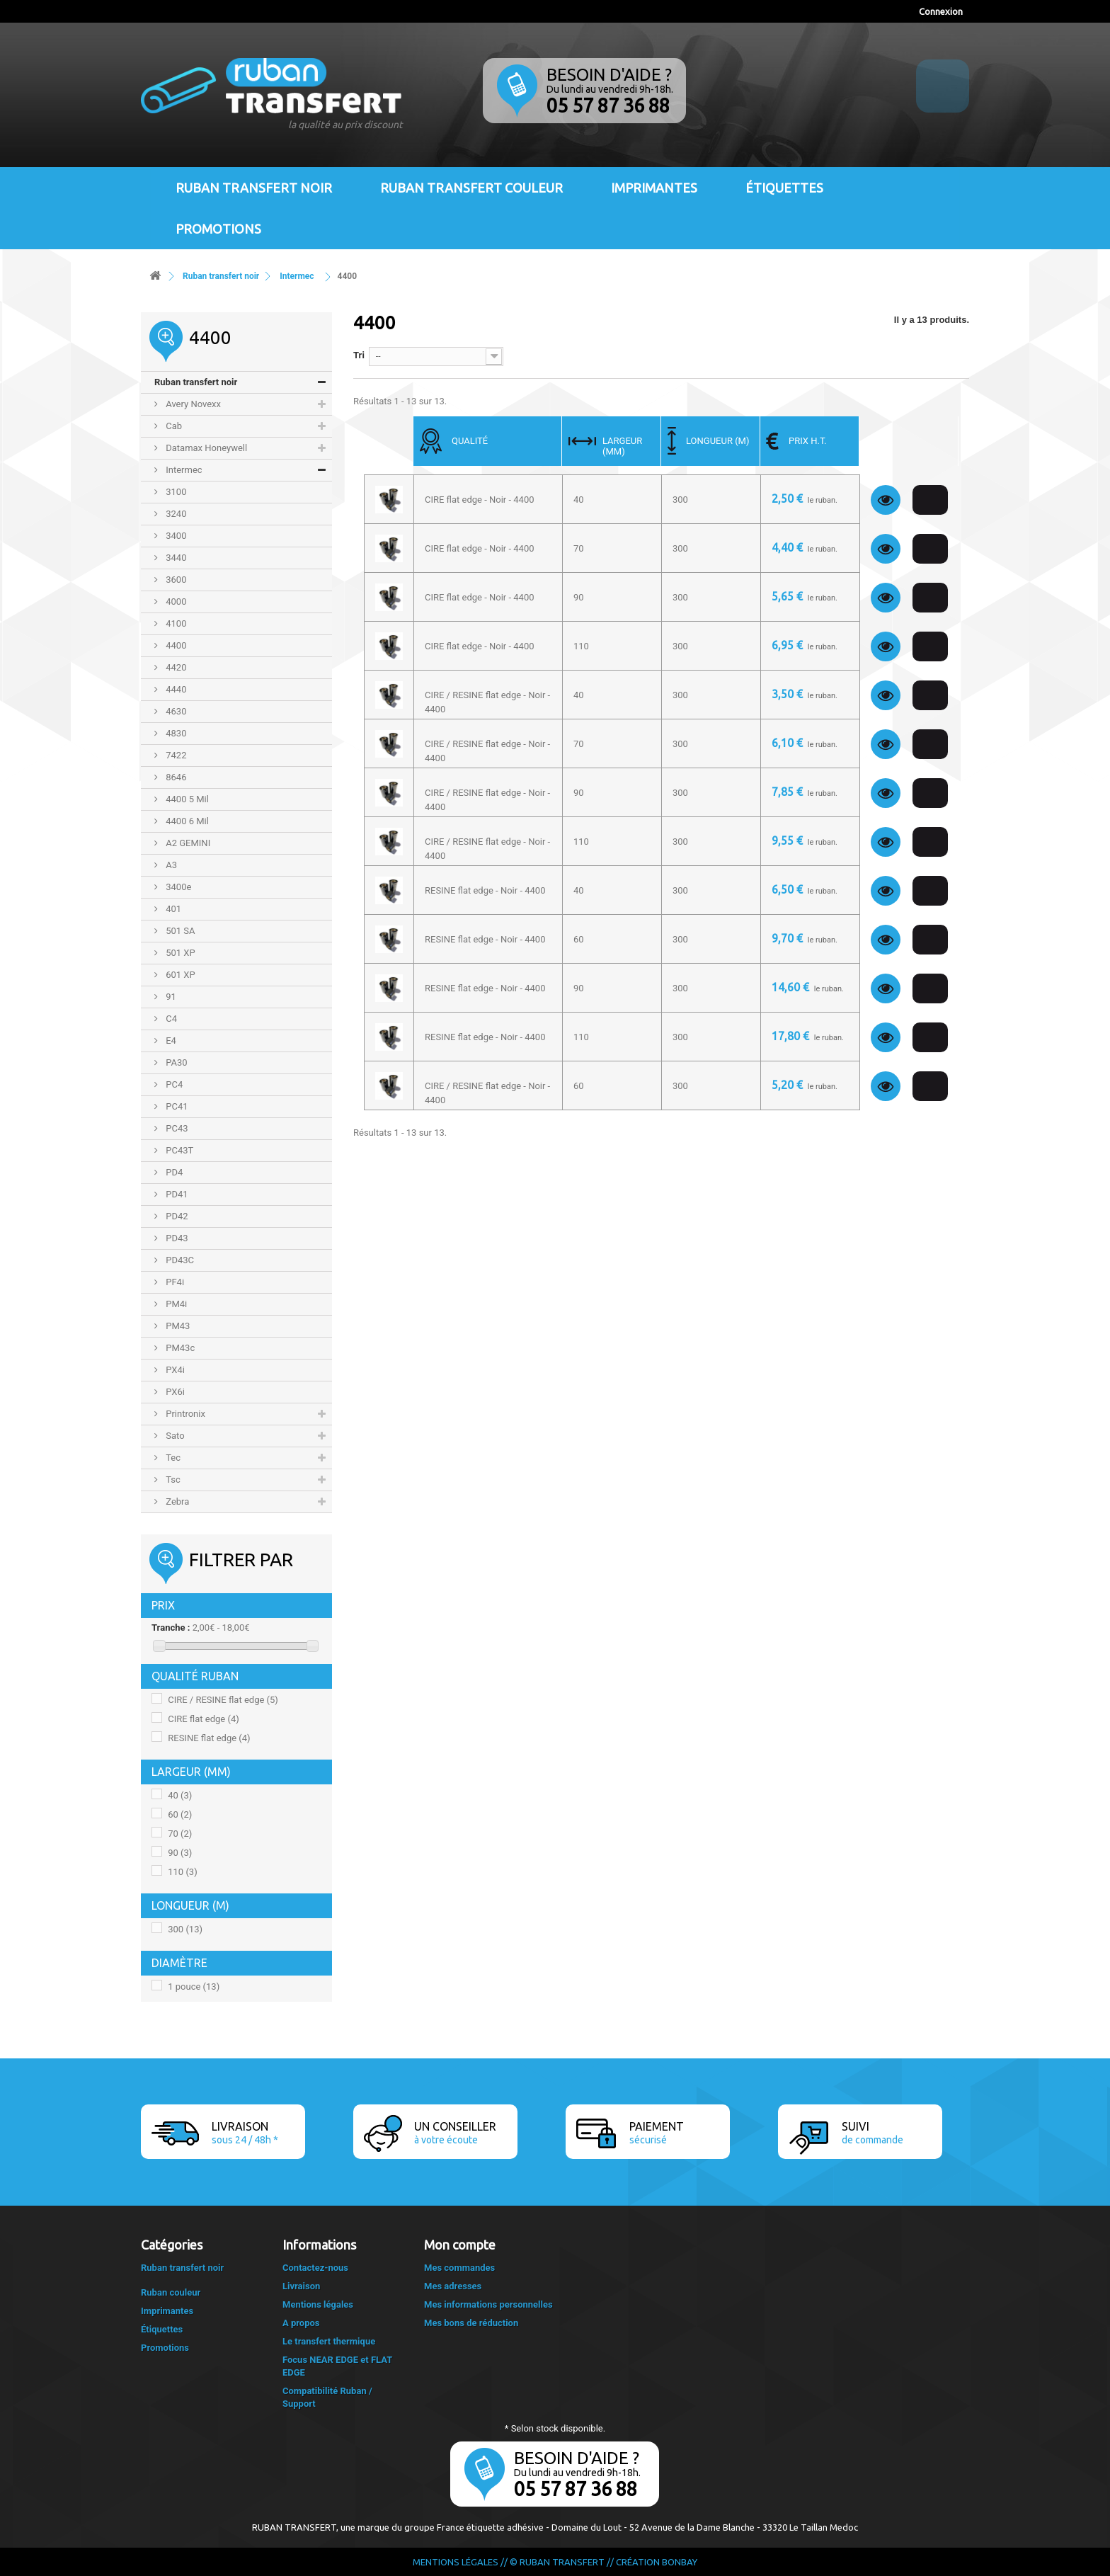  What do you see at coordinates (471, 188) in the screenshot?
I see `Ruban transfert couleur` at bounding box center [471, 188].